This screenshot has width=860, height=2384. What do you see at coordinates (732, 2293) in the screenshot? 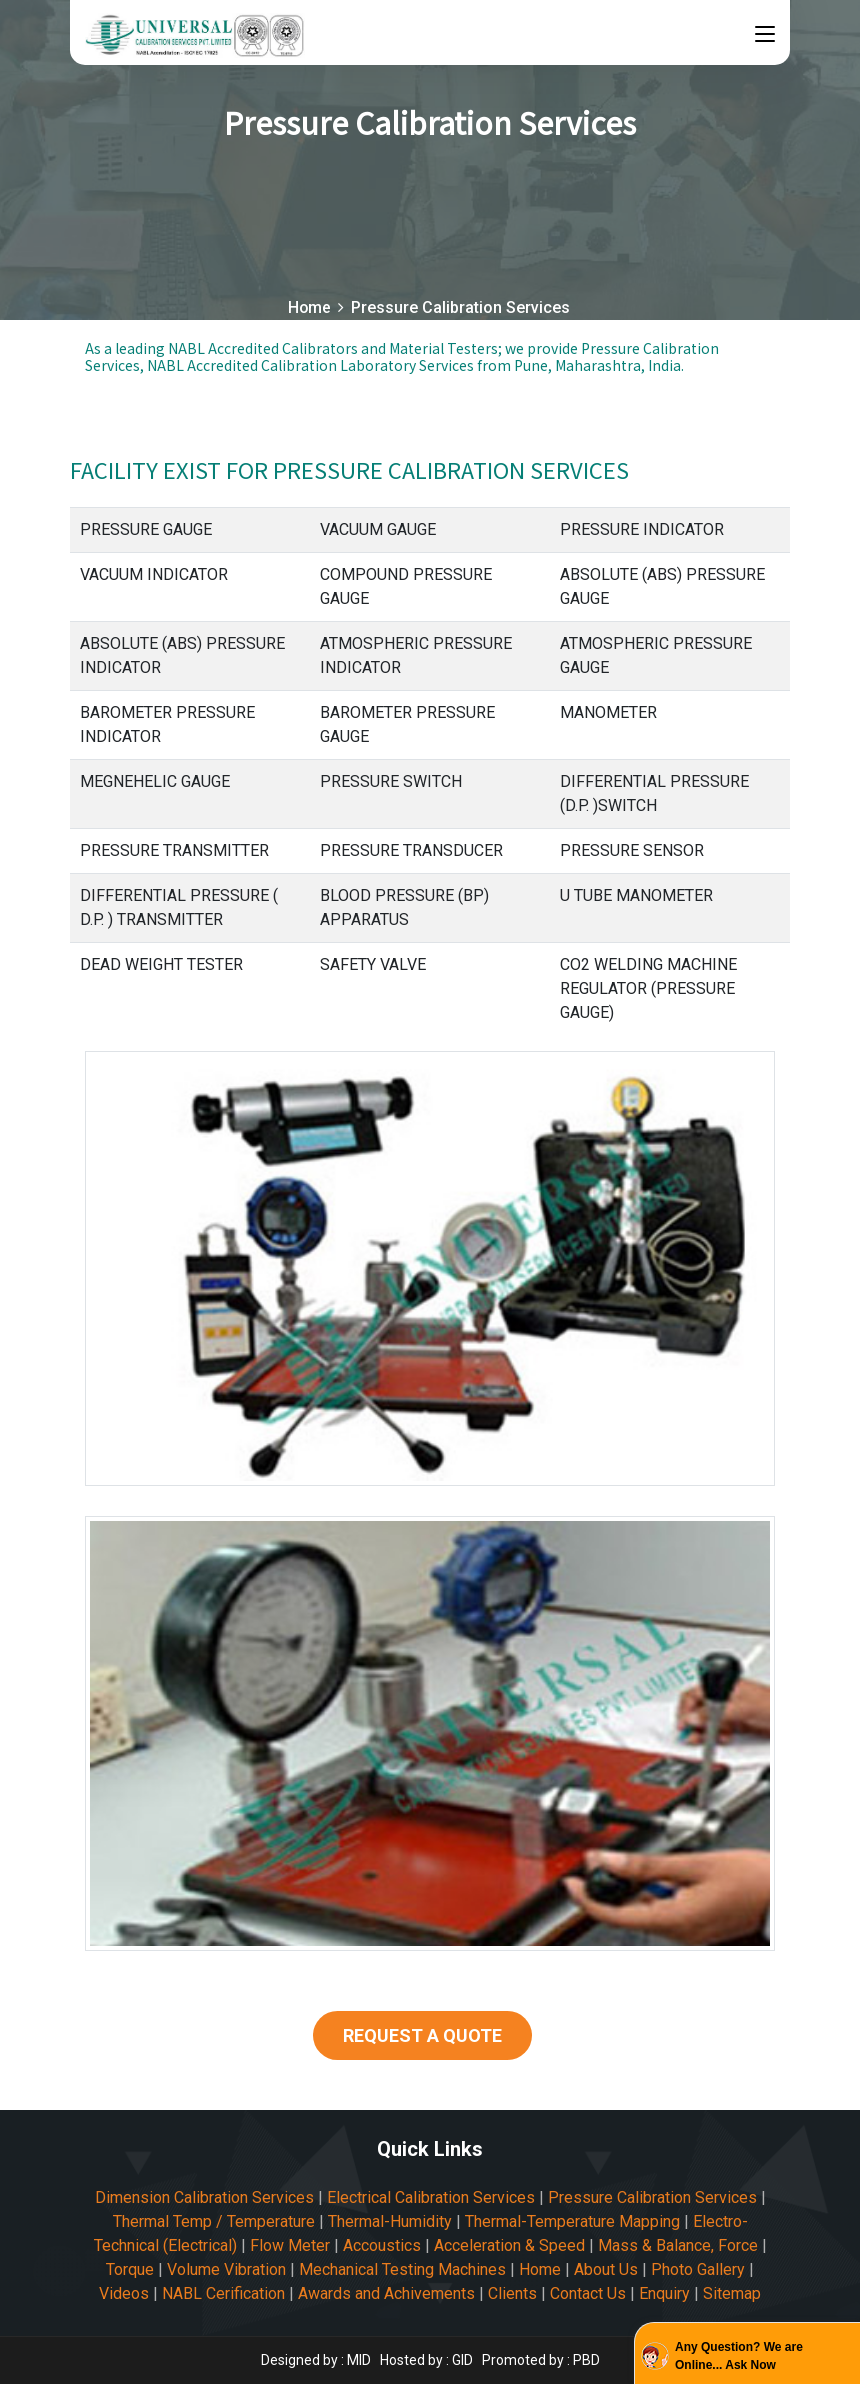
I see `Sitemap` at bounding box center [732, 2293].